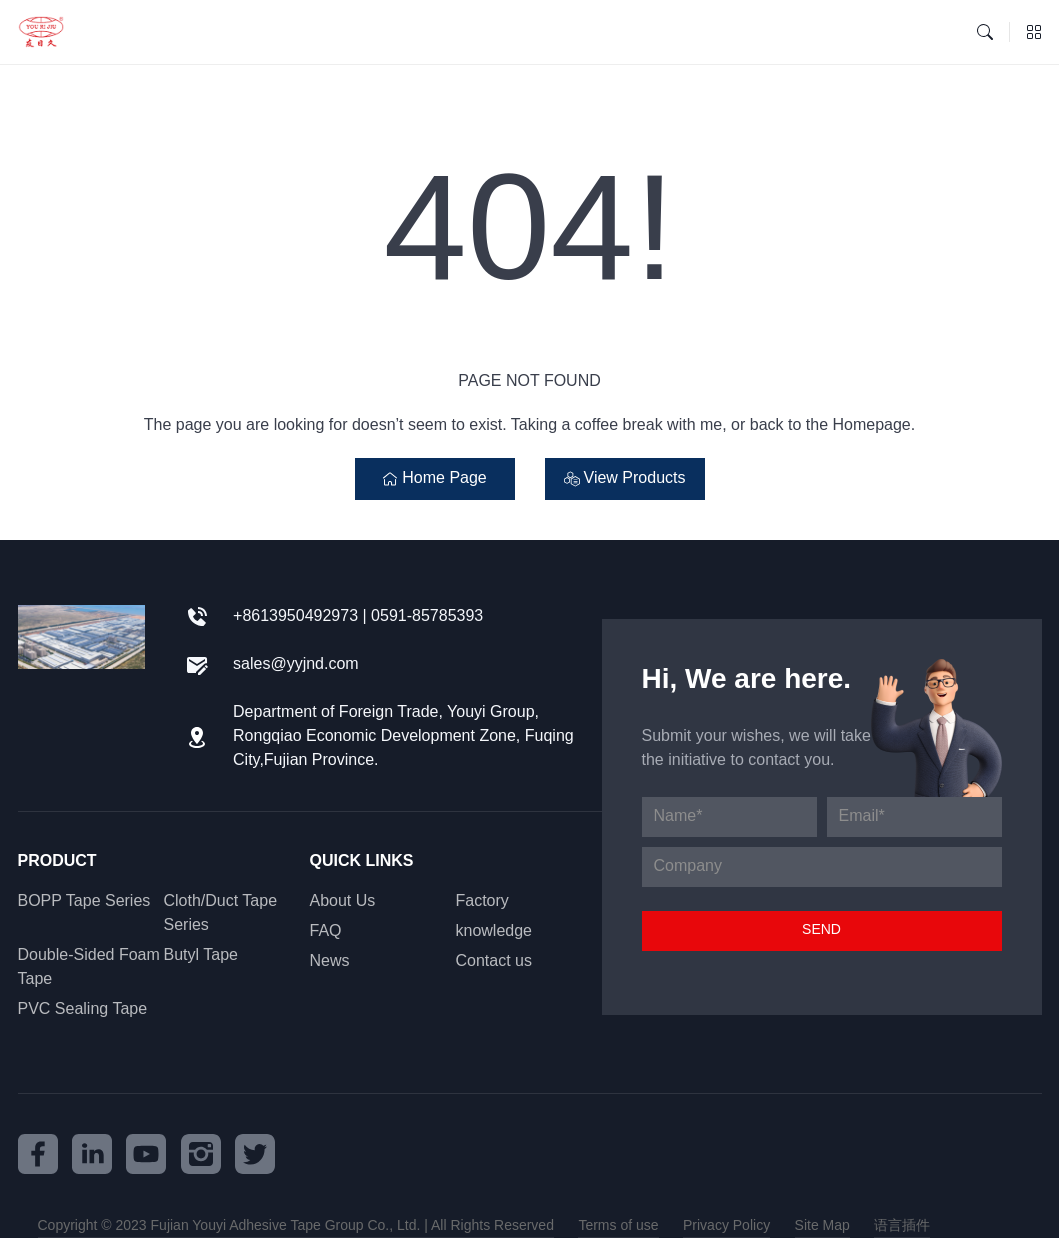 The height and width of the screenshot is (1238, 1059). What do you see at coordinates (822, 1226) in the screenshot?
I see `Site Map` at bounding box center [822, 1226].